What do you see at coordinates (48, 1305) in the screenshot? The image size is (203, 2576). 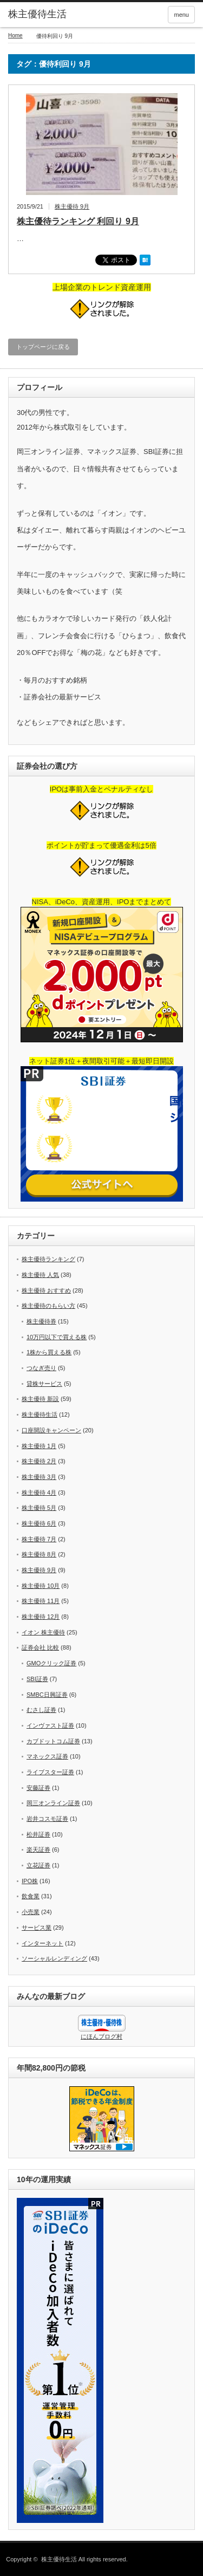 I see `株主優待のもらい方` at bounding box center [48, 1305].